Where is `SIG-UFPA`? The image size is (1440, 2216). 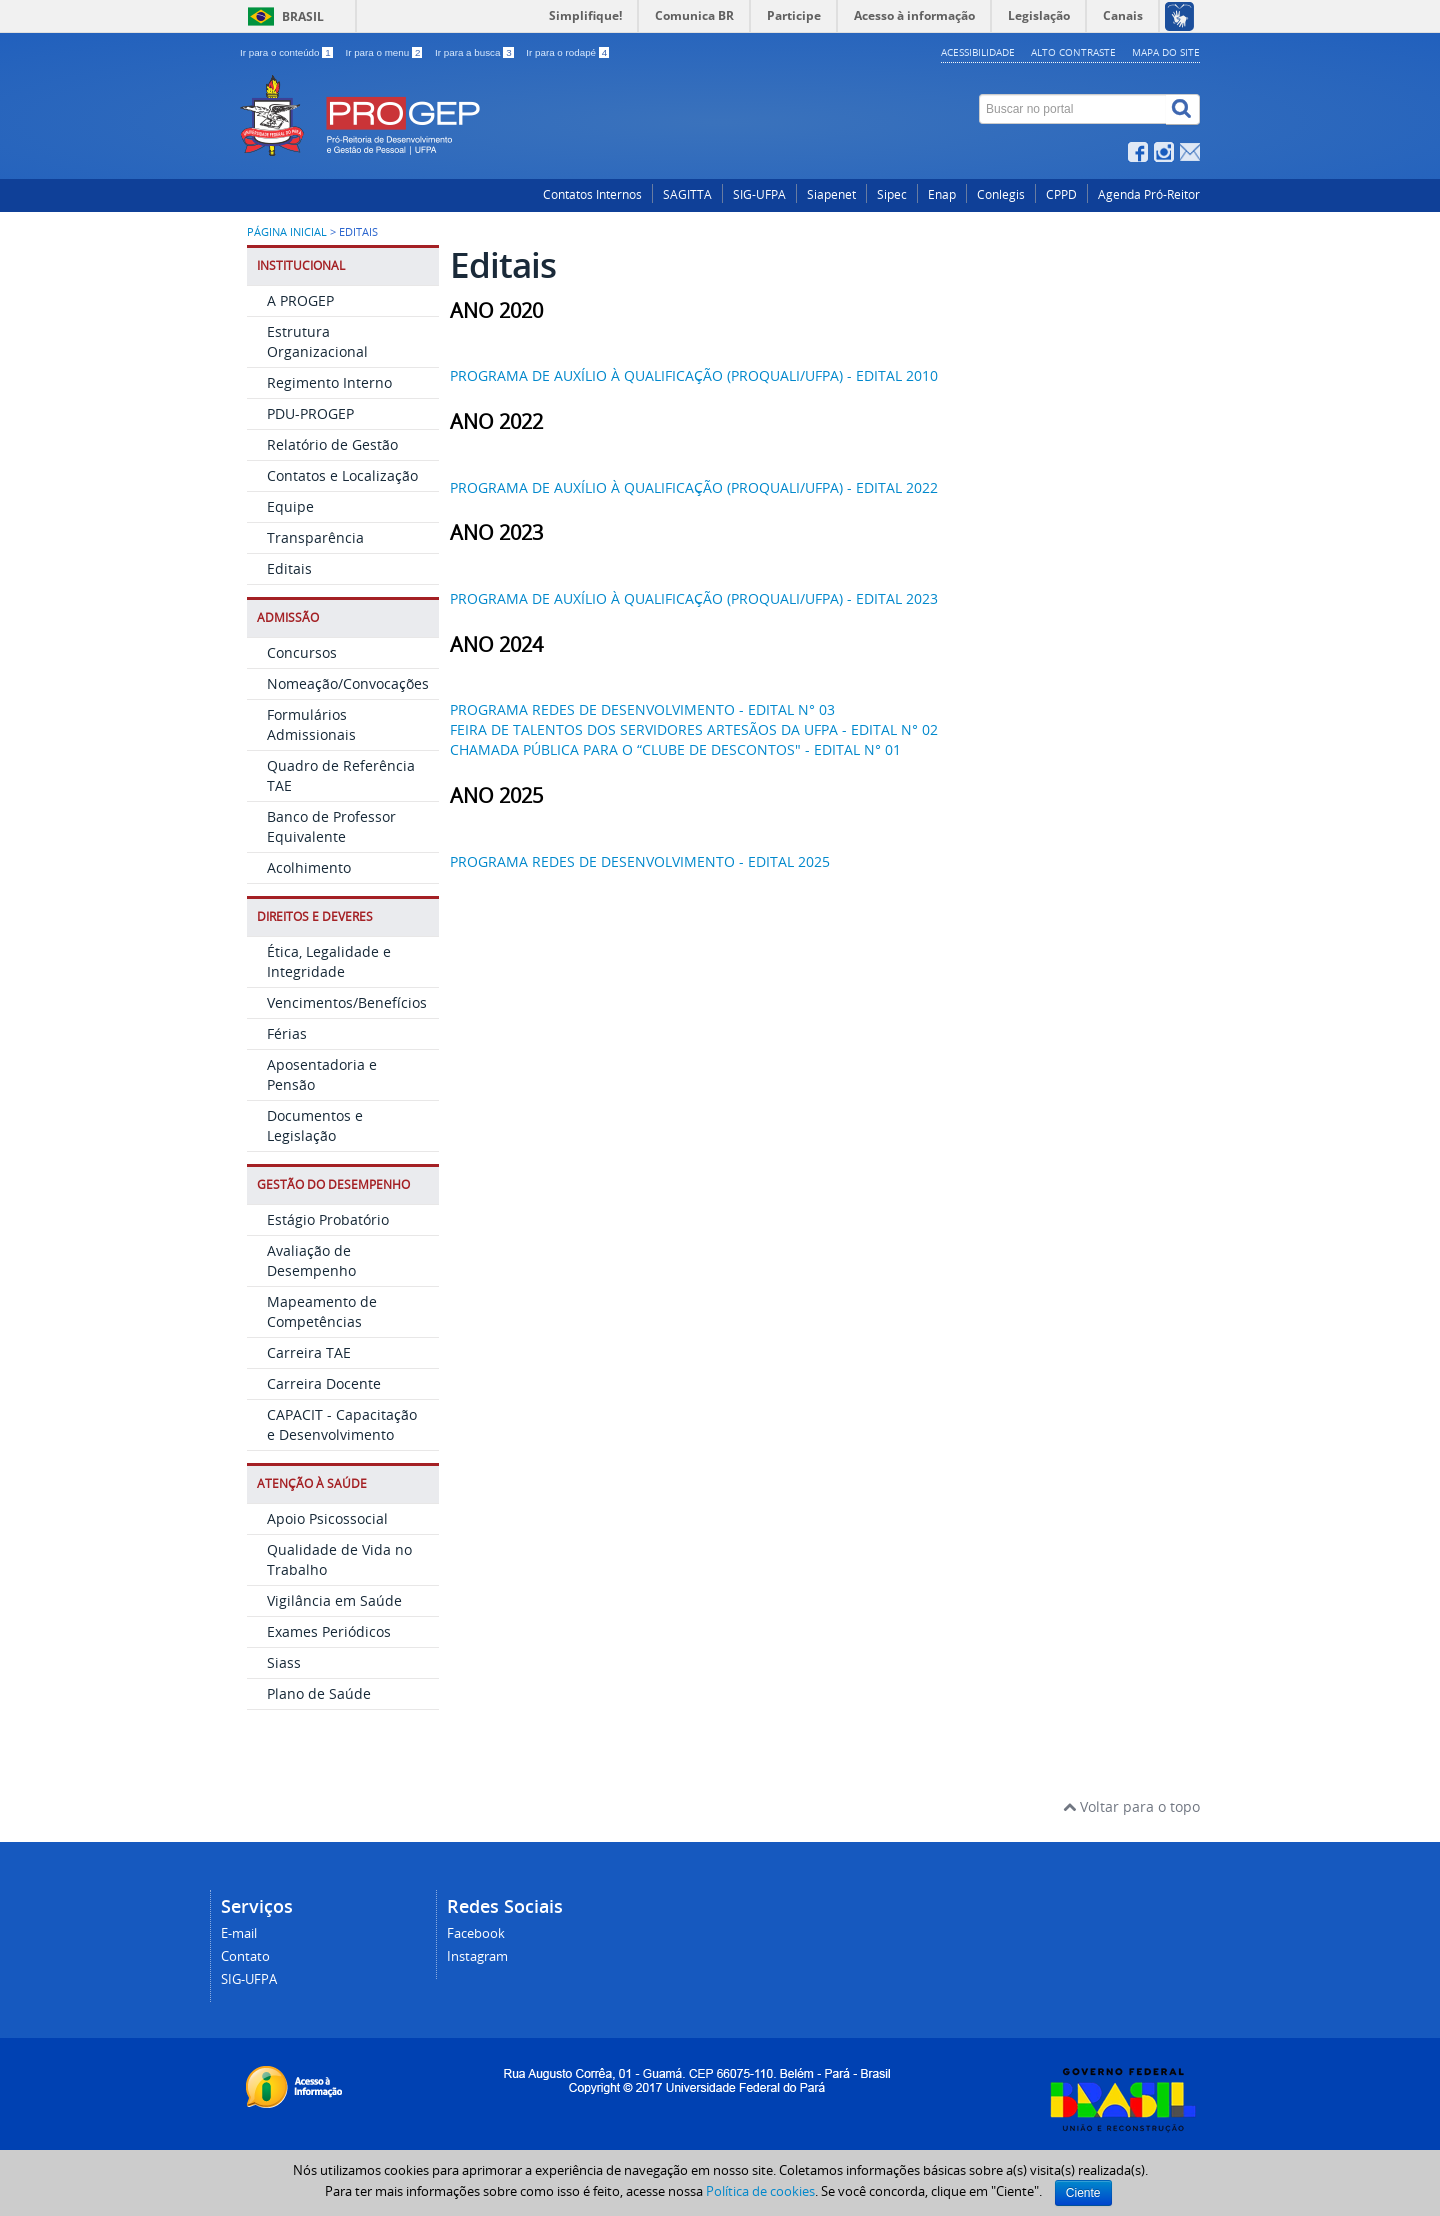 SIG-UFPA is located at coordinates (759, 193).